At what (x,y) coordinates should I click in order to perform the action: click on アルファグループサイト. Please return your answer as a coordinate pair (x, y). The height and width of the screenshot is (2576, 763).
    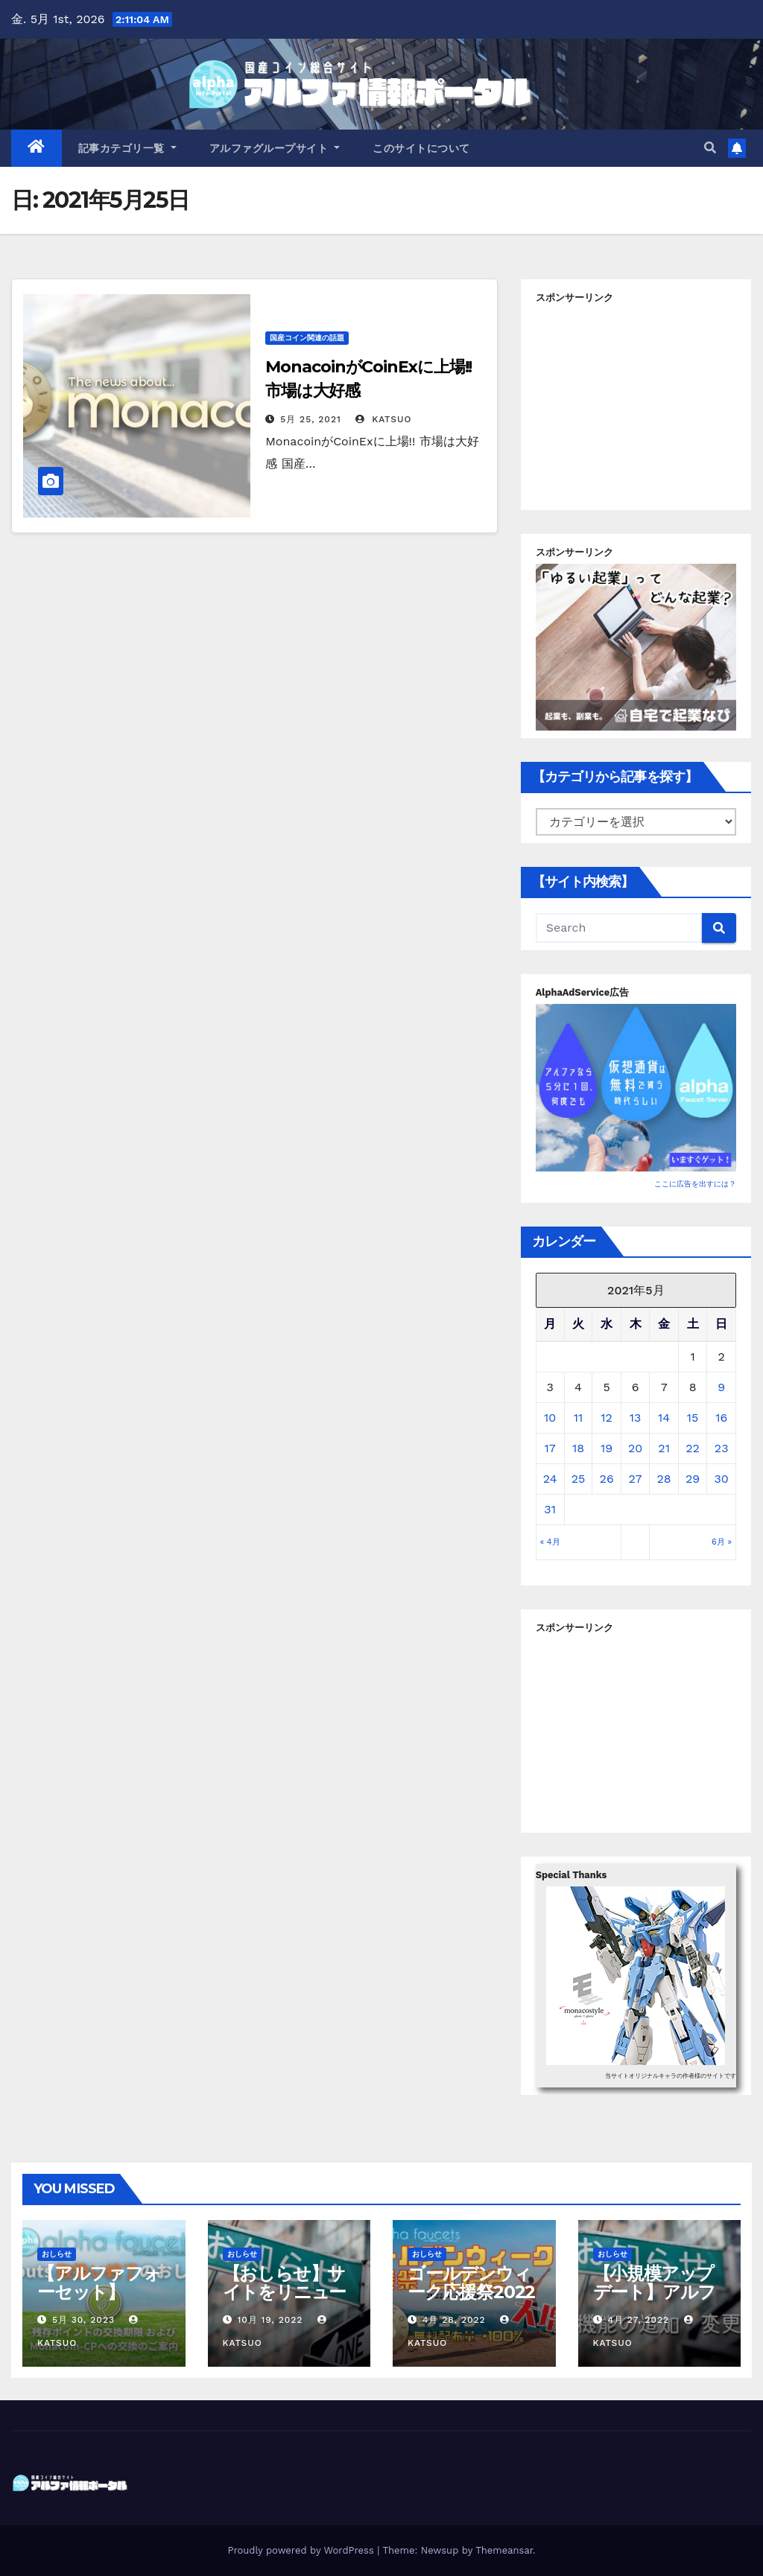
    Looking at the image, I should click on (275, 148).